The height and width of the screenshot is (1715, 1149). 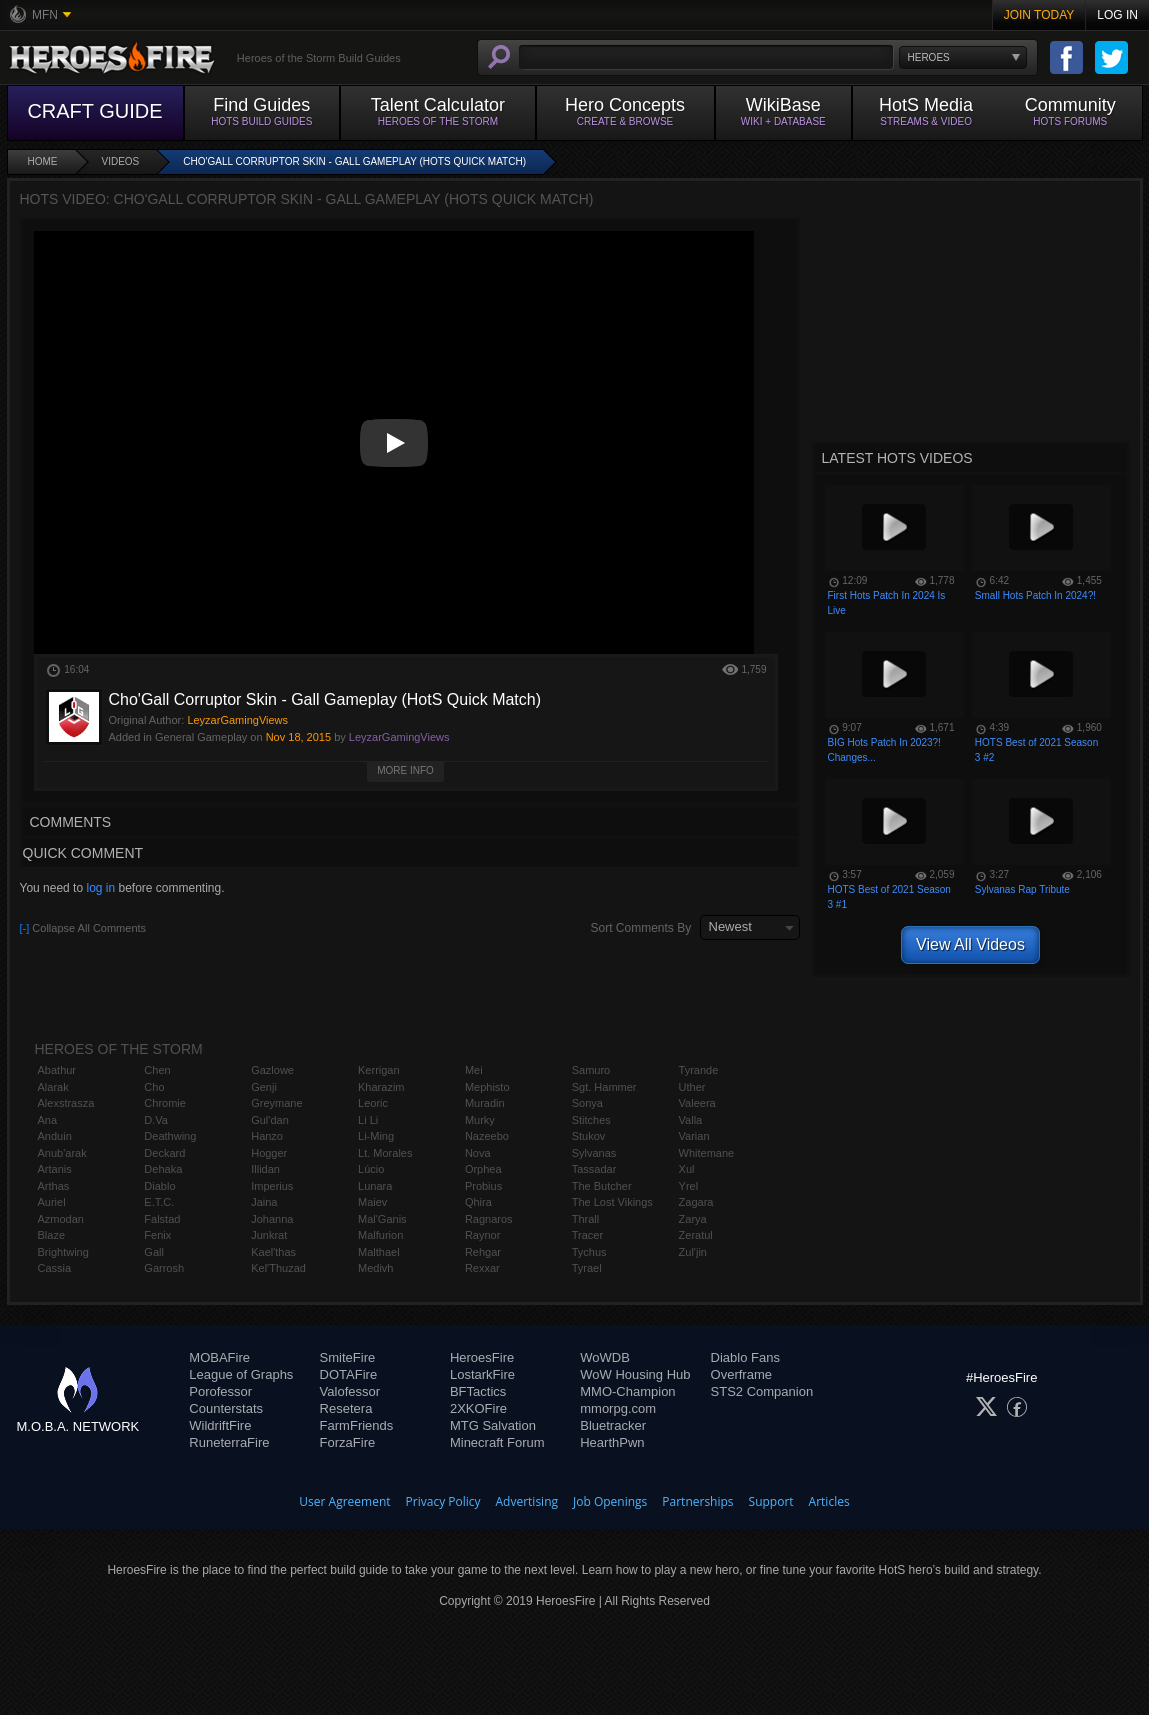 I want to click on Valofessor, so click(x=350, y=1391).